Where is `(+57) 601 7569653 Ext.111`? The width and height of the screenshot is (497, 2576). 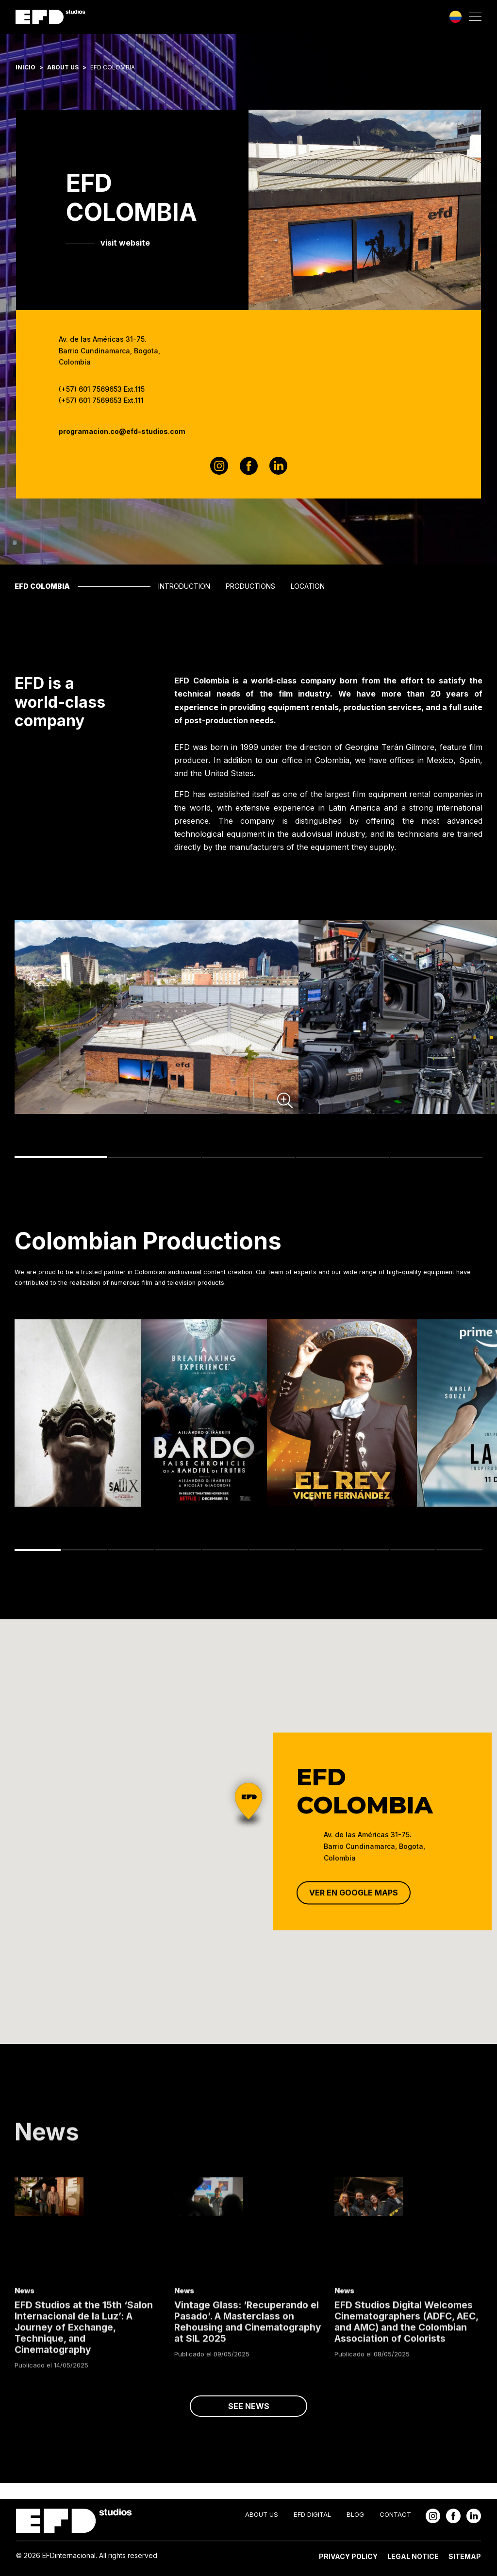 (+57) 601 7569653 Ext.111 is located at coordinates (101, 400).